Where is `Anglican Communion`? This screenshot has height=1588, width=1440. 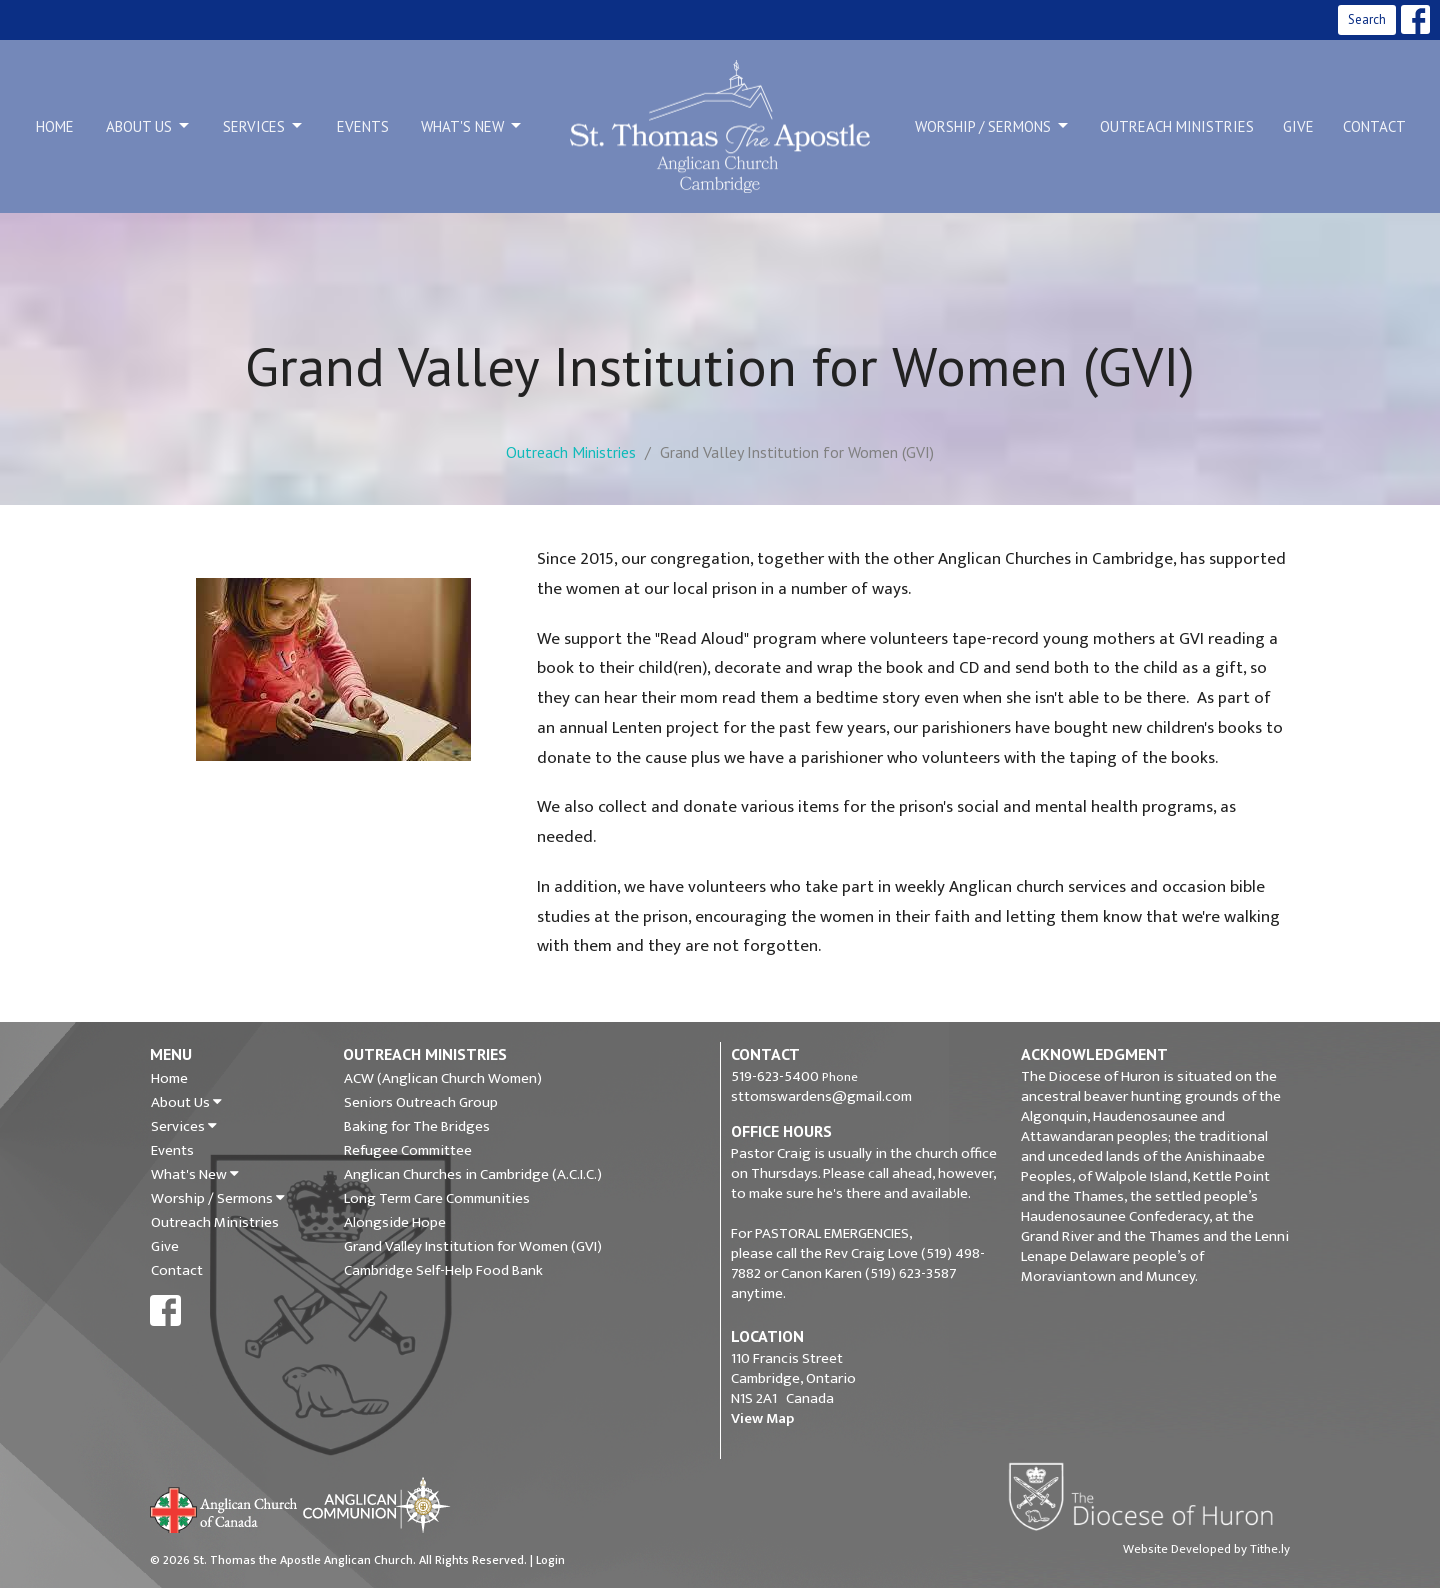 Anglican Communion is located at coordinates (376, 1504).